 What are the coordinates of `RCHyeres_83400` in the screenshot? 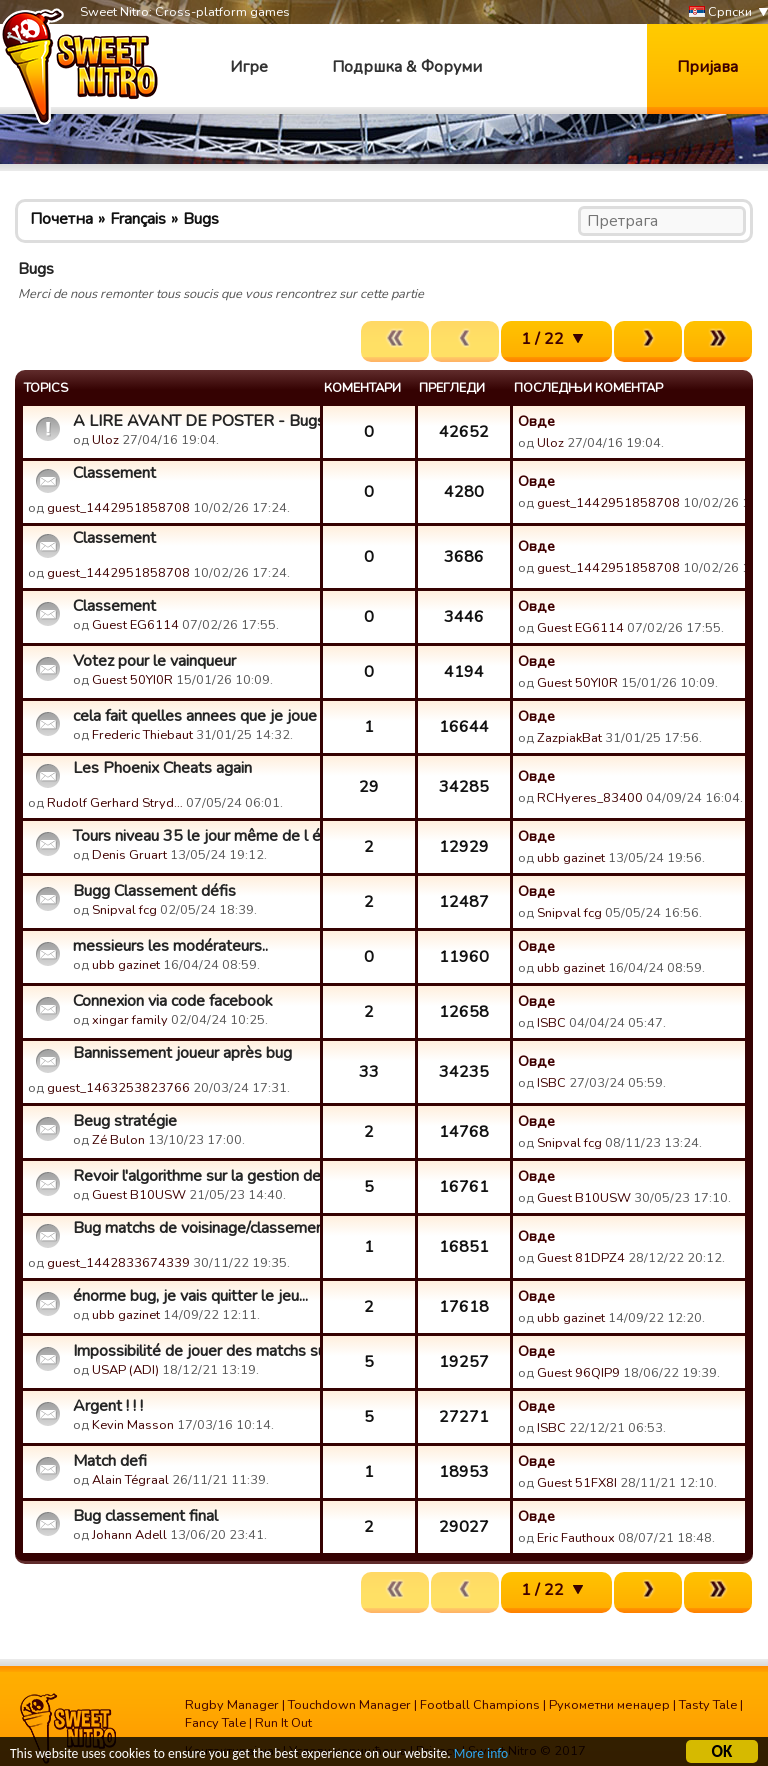 It's located at (590, 798).